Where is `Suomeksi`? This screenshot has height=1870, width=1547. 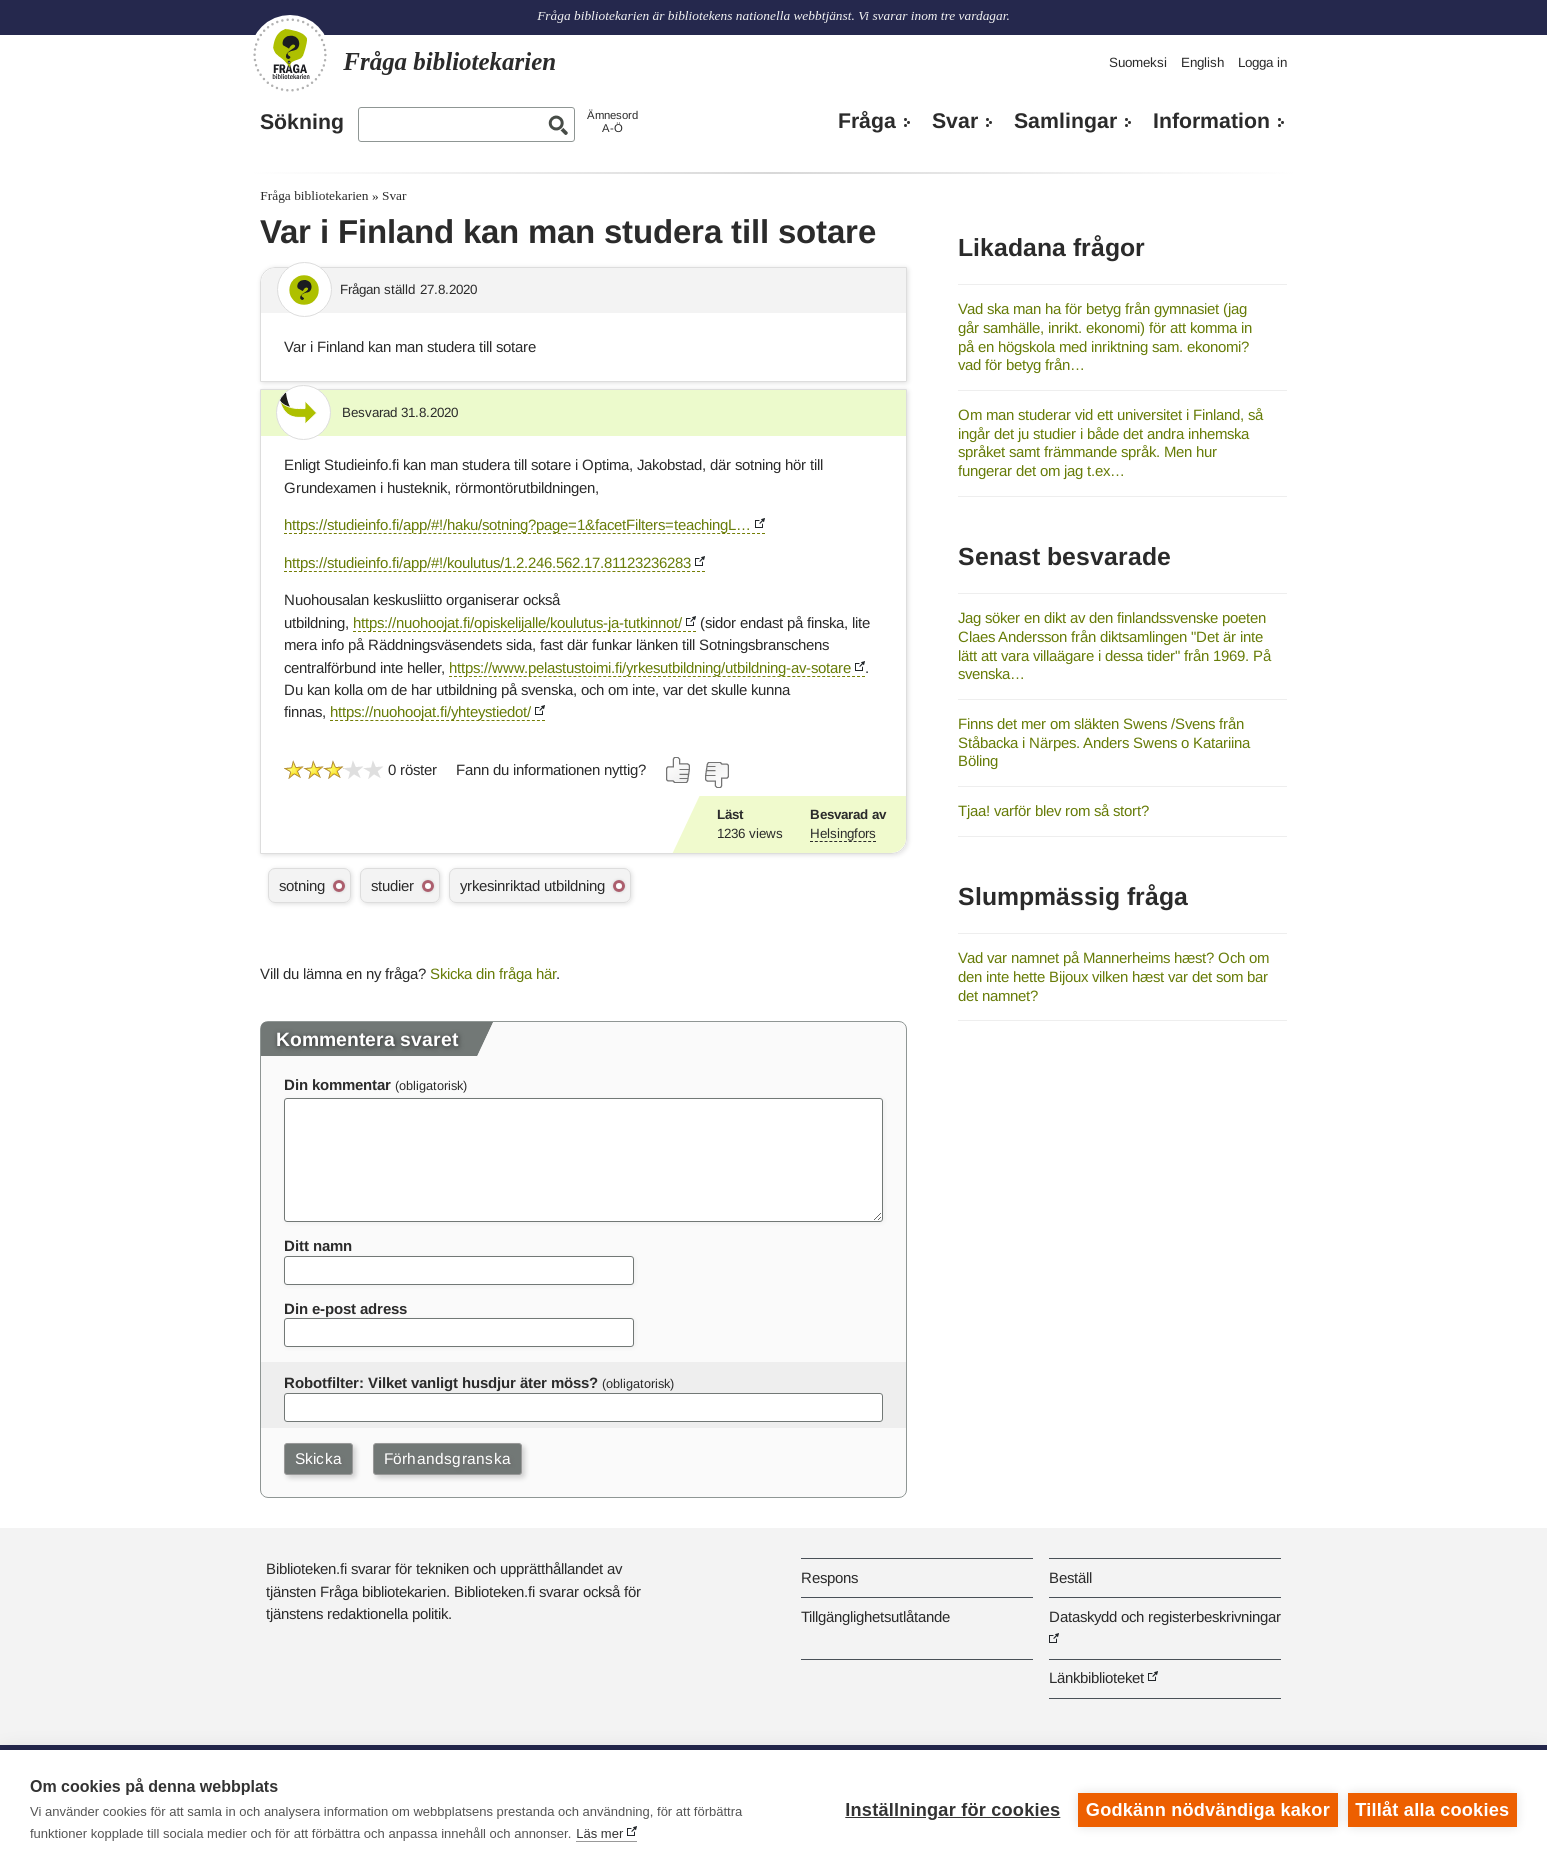 Suomeksi is located at coordinates (1138, 62).